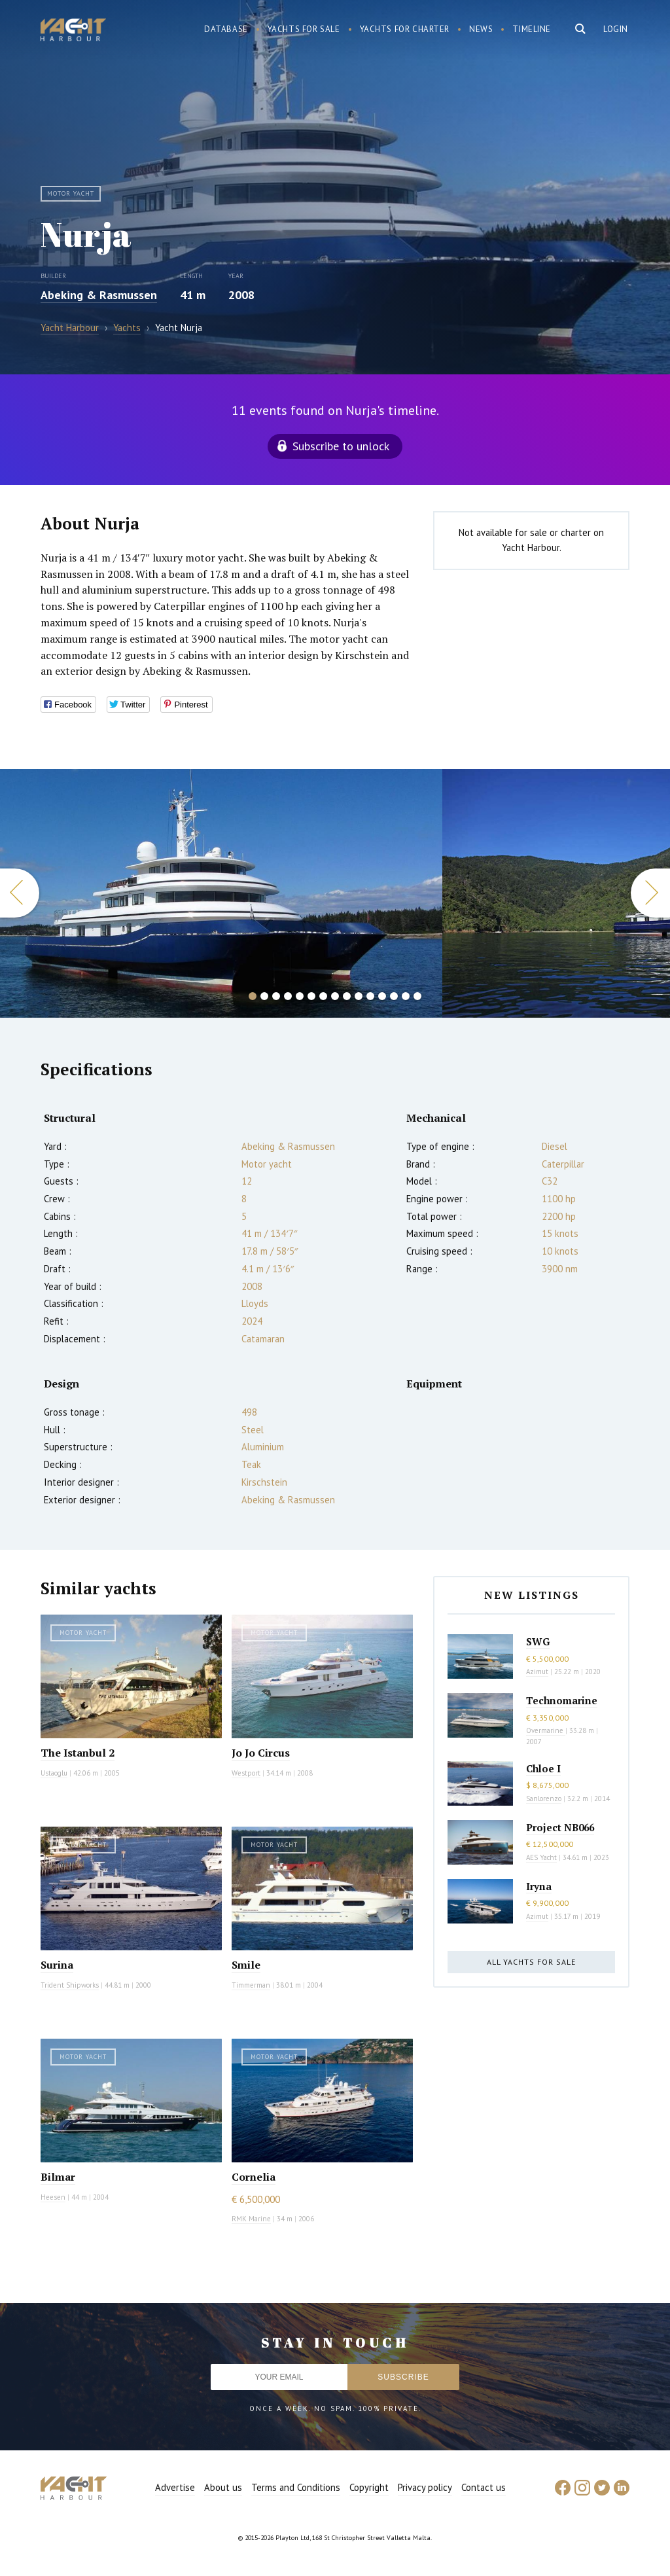  I want to click on Chloe I, so click(543, 1768).